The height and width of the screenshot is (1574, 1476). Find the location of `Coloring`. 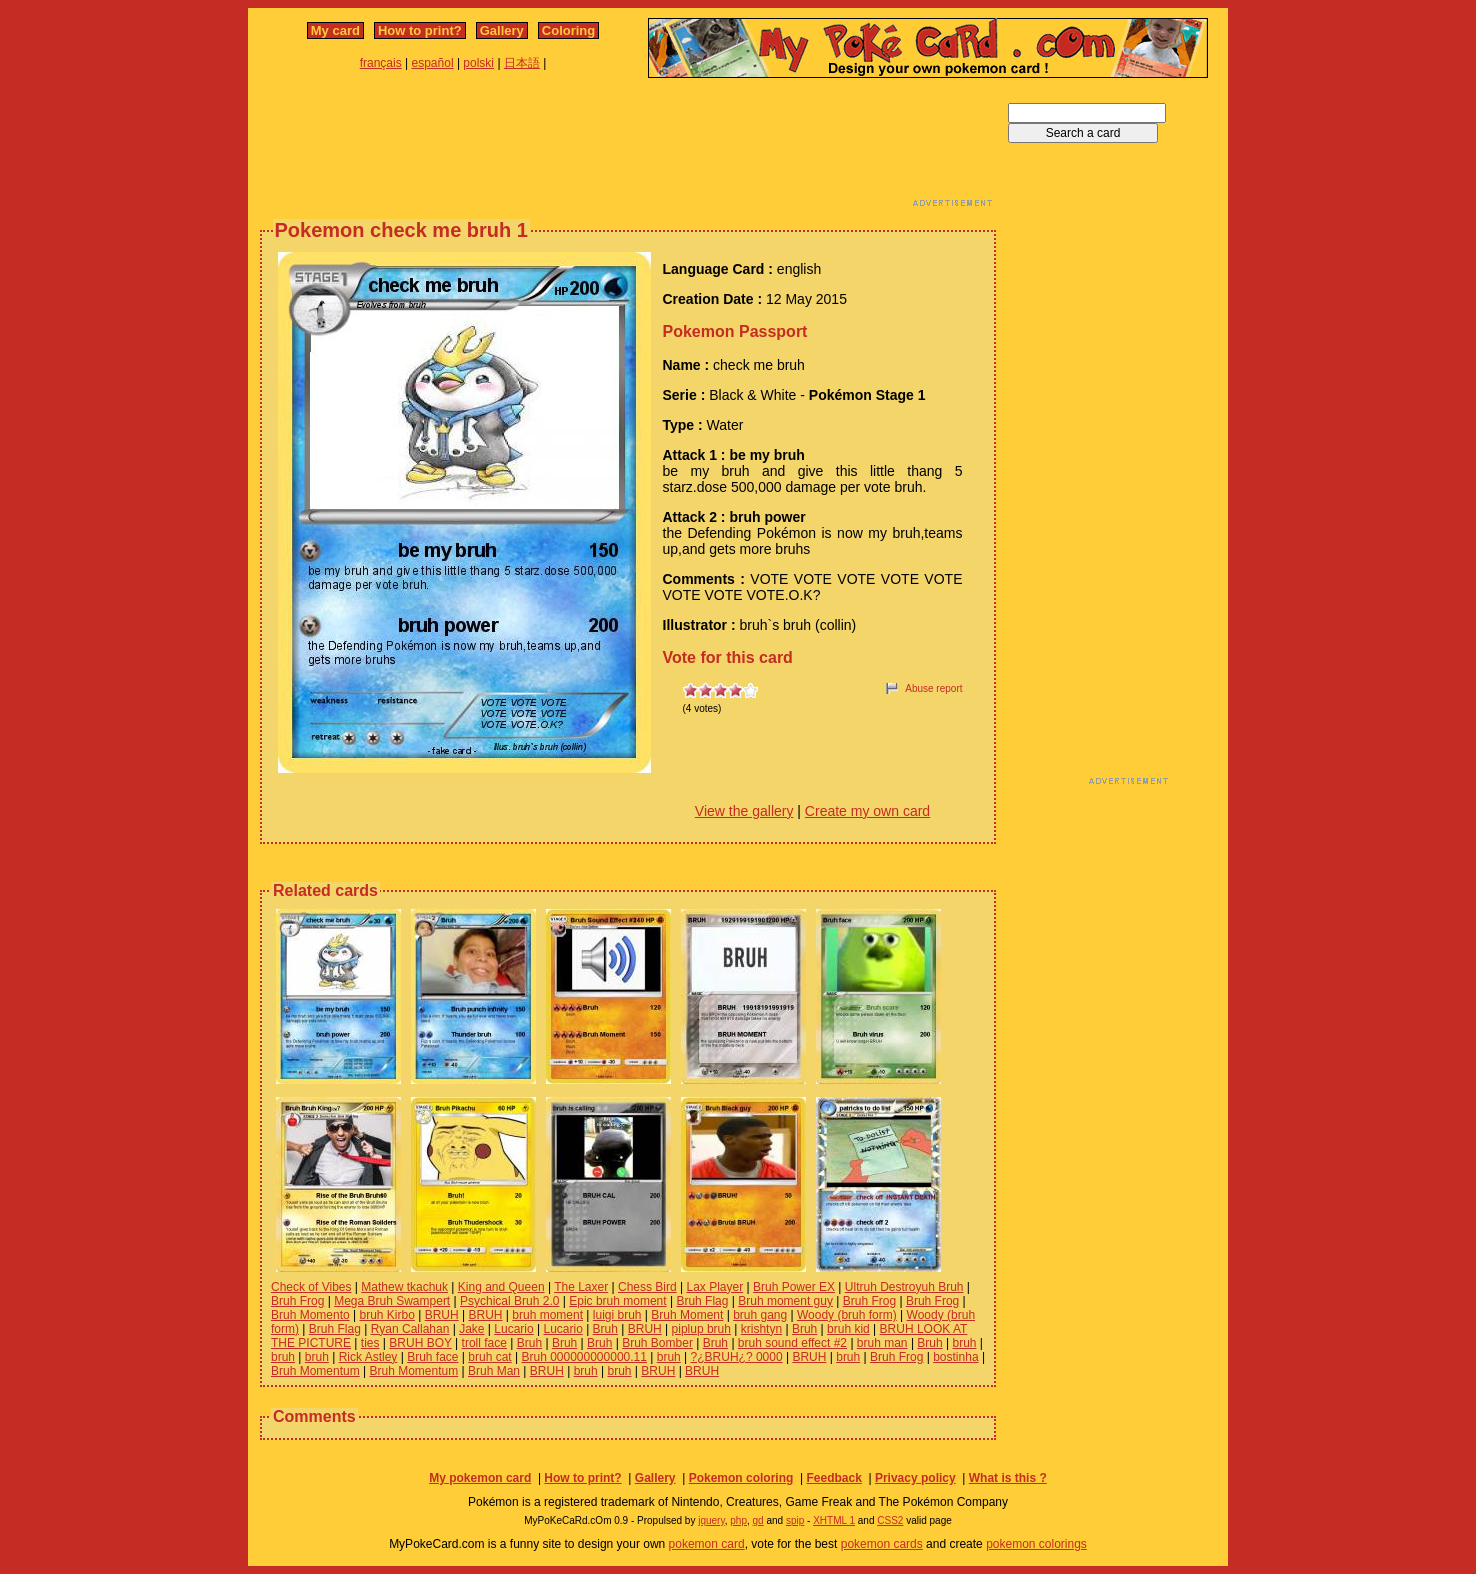

Coloring is located at coordinates (568, 30).